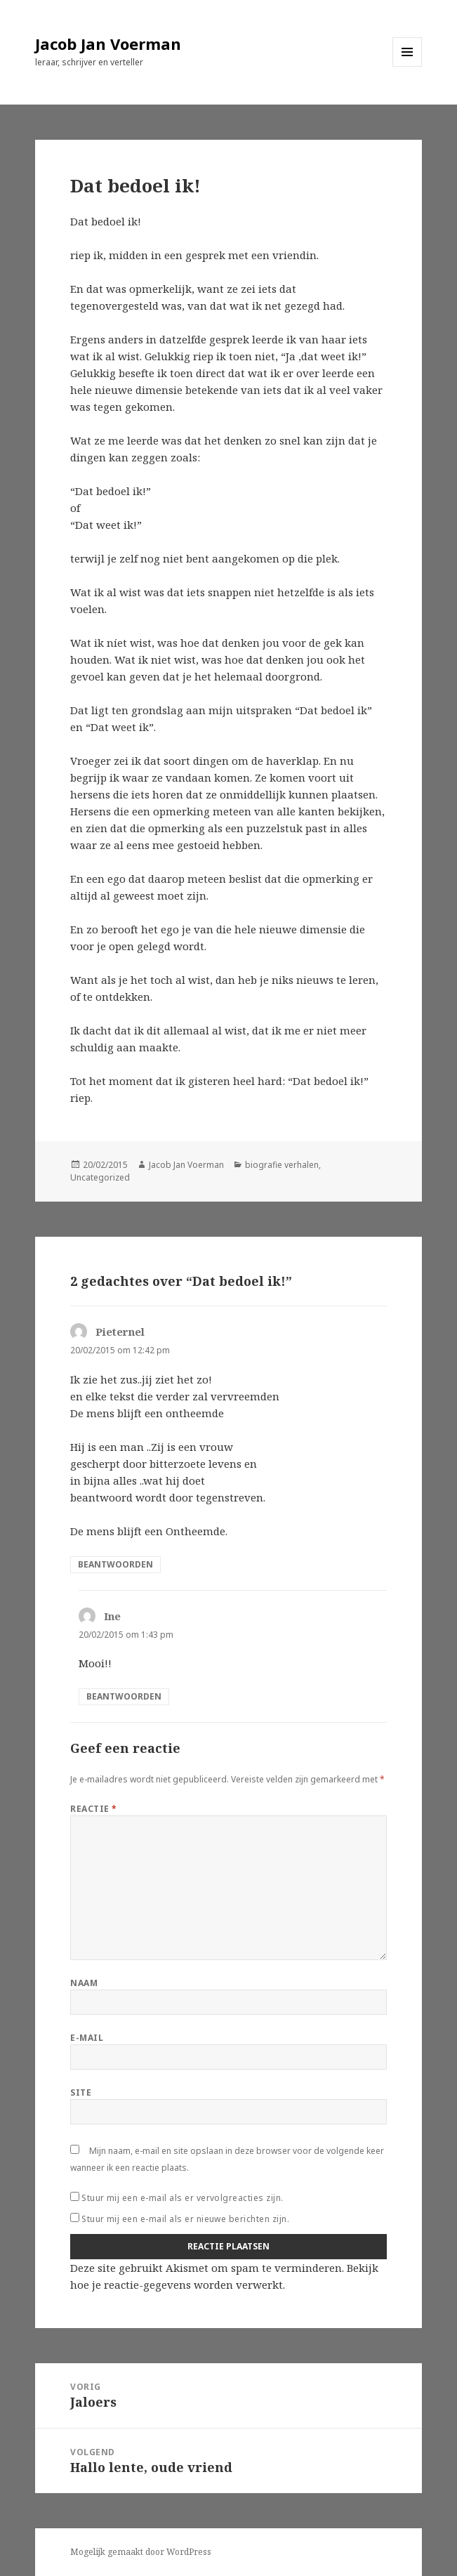 The image size is (457, 2576). I want to click on Jacob Jan Voerman, so click(108, 43).